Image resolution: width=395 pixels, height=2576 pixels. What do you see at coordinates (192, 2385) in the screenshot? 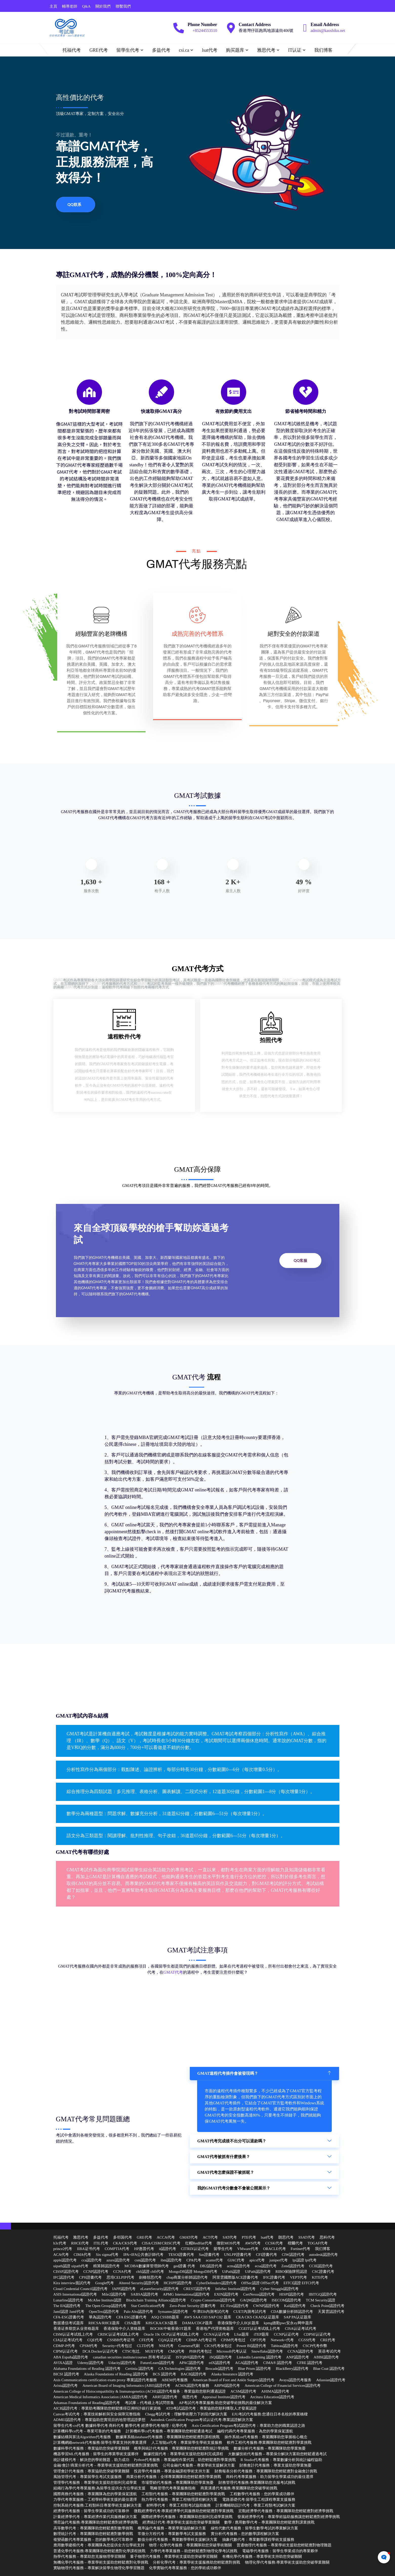
I see `ACMA認證代考服務` at bounding box center [192, 2385].